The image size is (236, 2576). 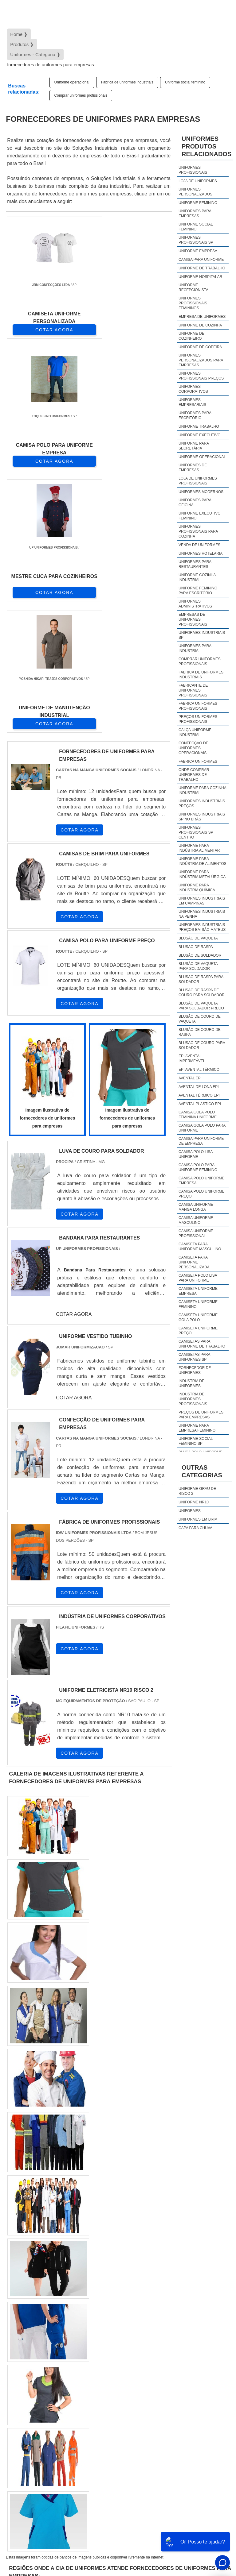 What do you see at coordinates (200, 325) in the screenshot?
I see `Uniforme de cozinha` at bounding box center [200, 325].